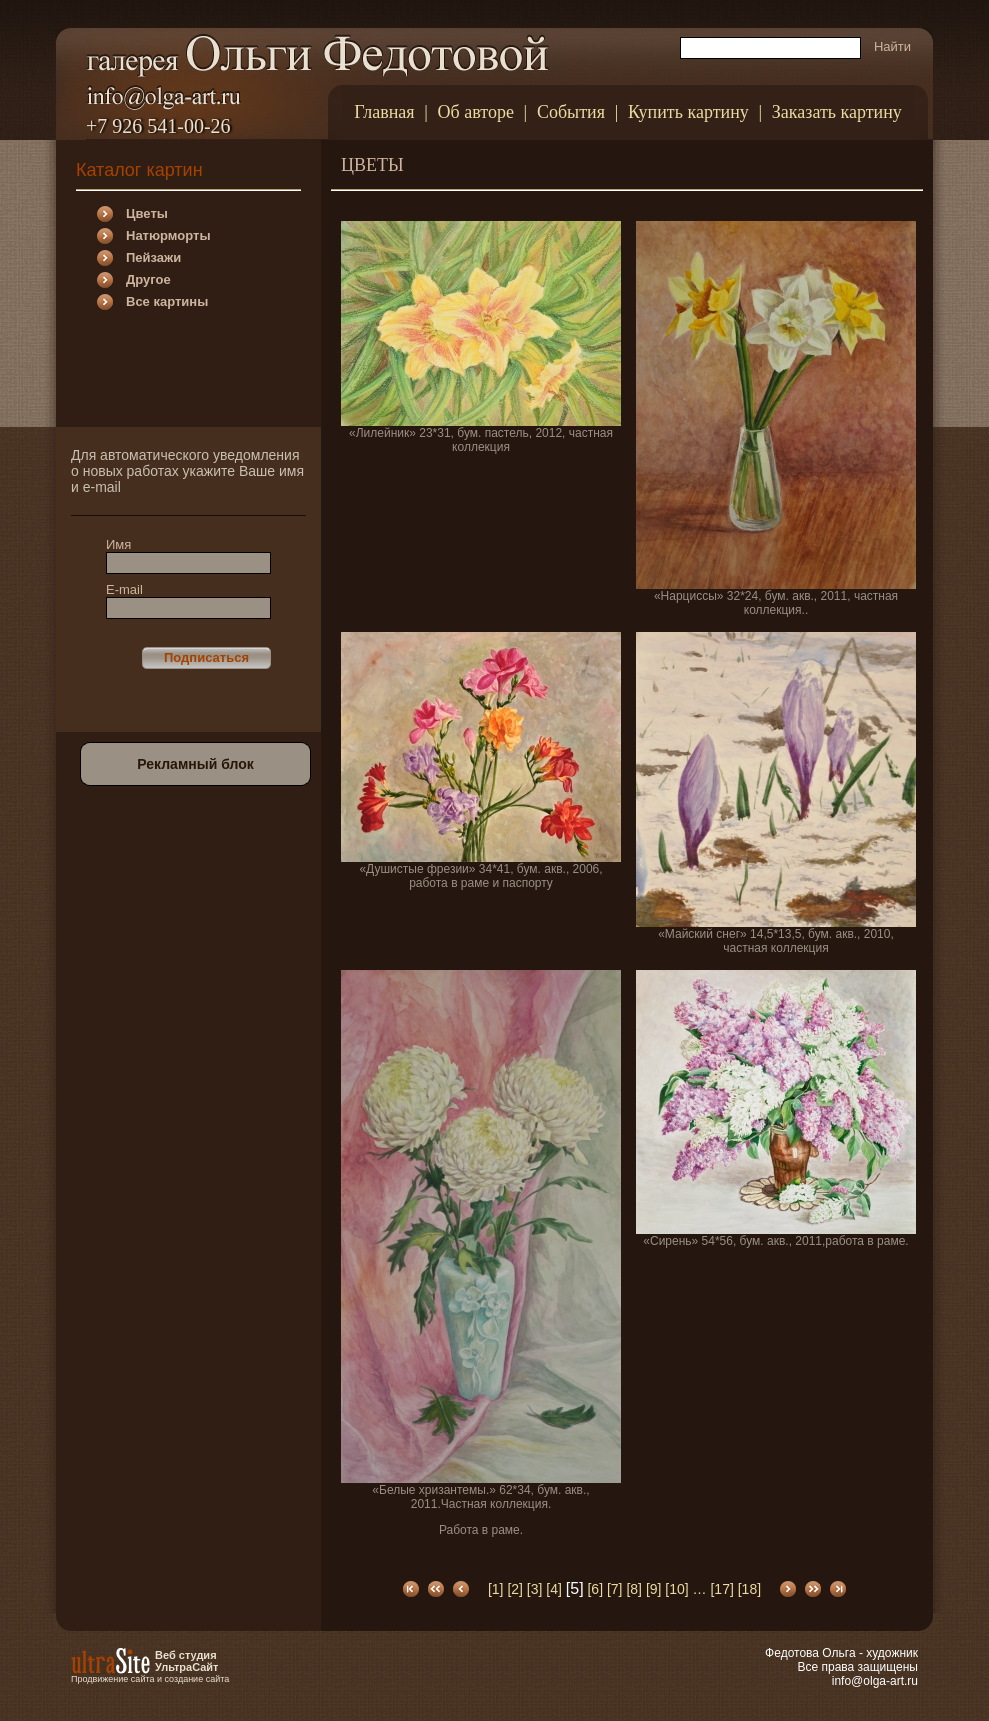 The height and width of the screenshot is (1721, 989). What do you see at coordinates (875, 1681) in the screenshot?
I see `info@olga-art.ru` at bounding box center [875, 1681].